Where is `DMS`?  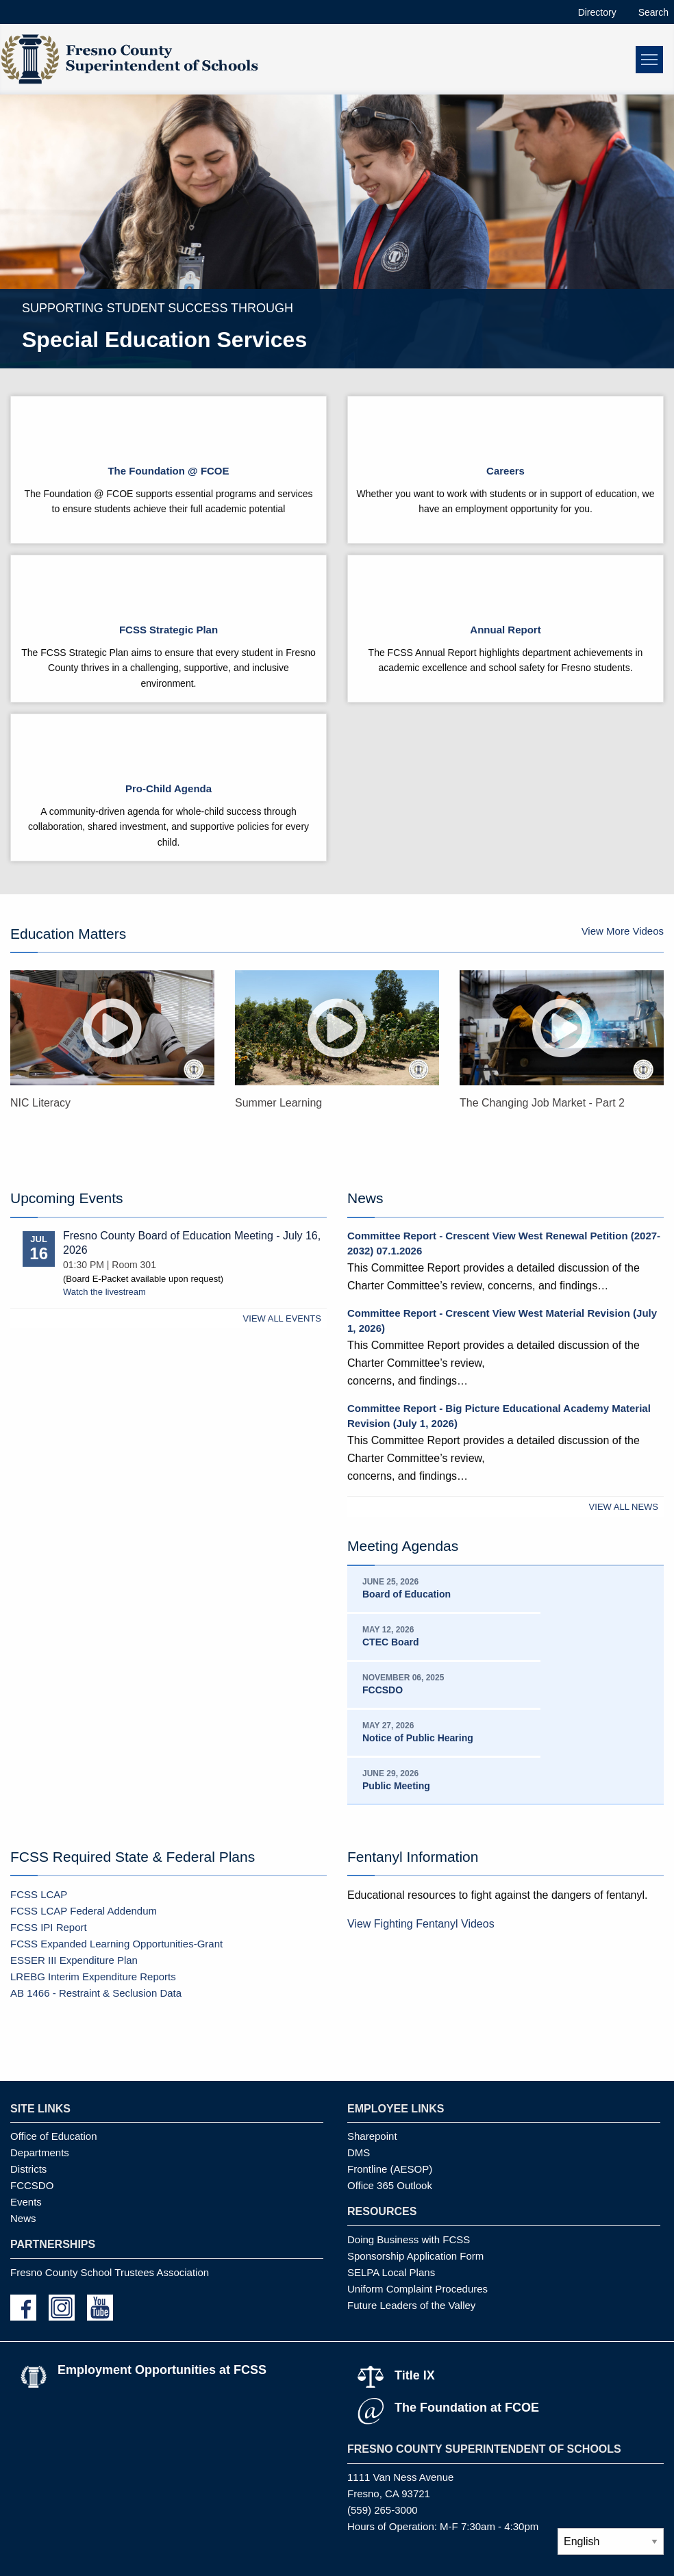
DMS is located at coordinates (358, 2152).